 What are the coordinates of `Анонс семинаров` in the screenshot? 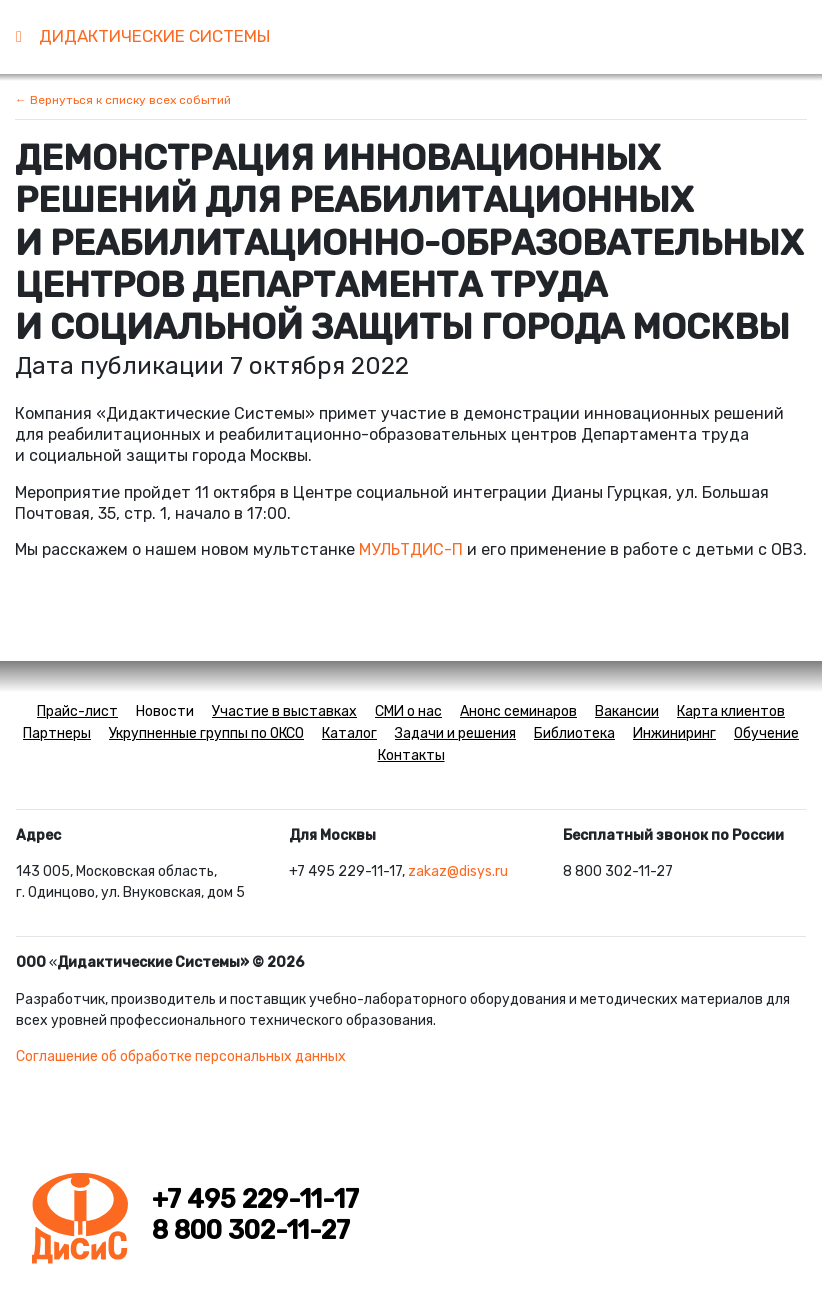 It's located at (518, 711).